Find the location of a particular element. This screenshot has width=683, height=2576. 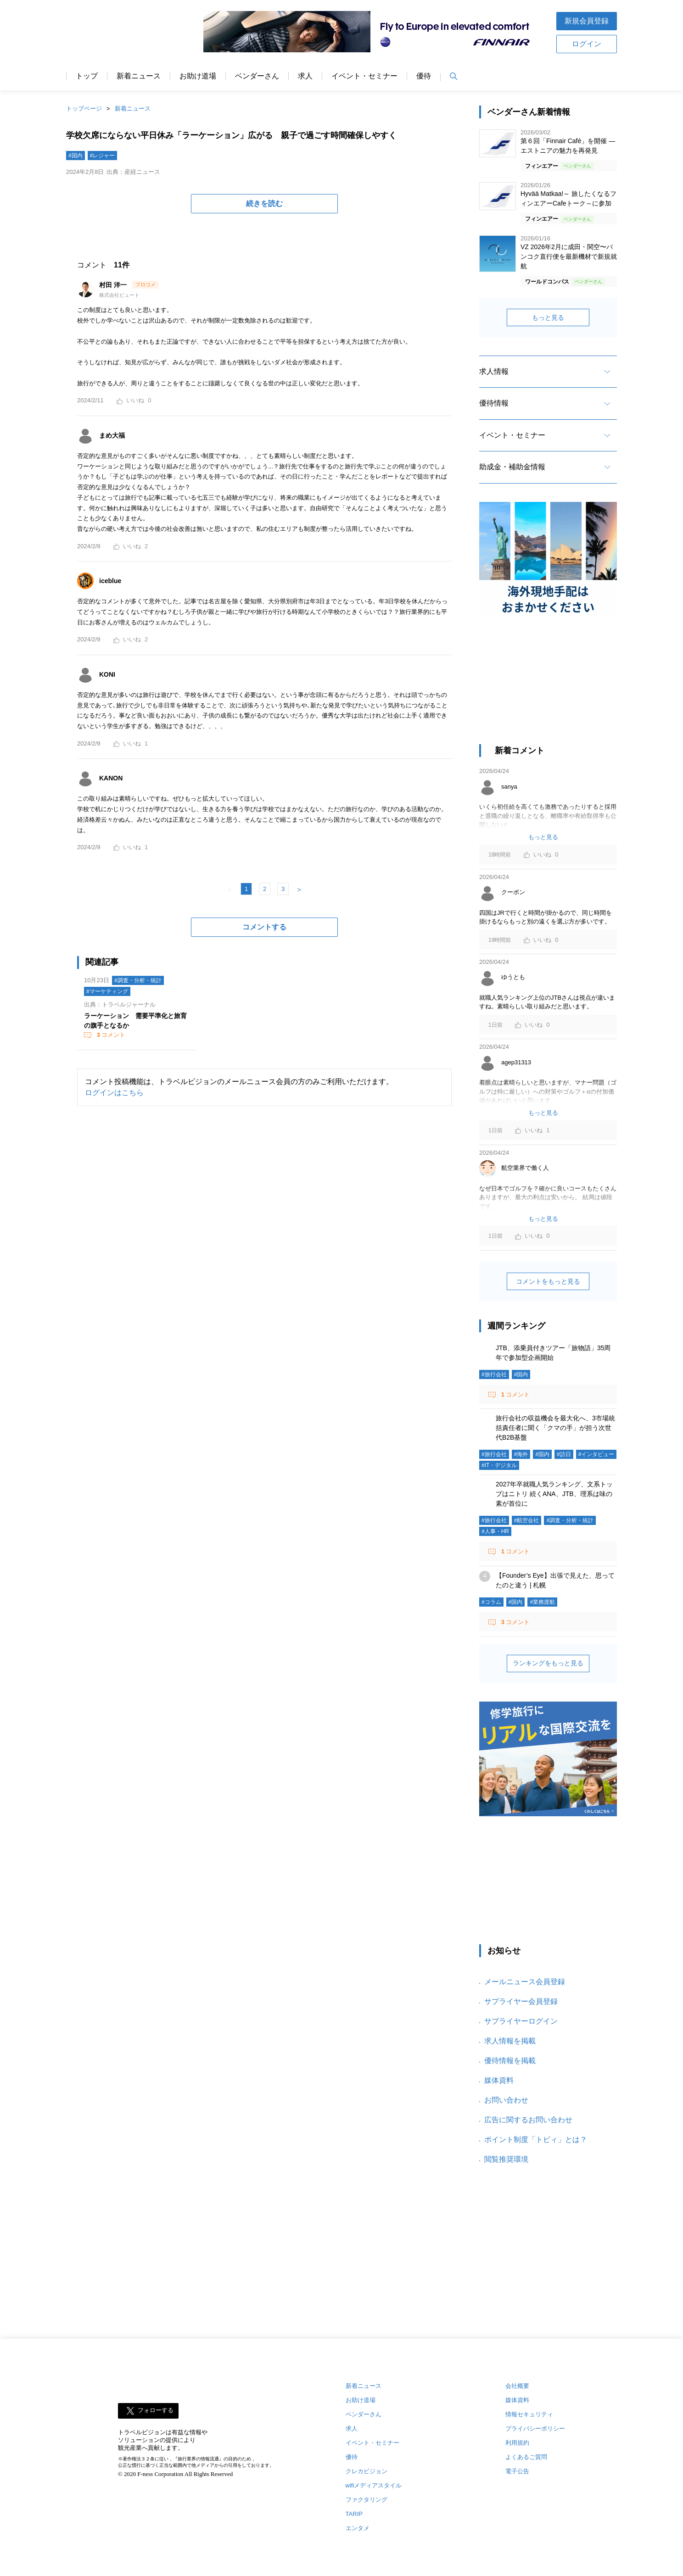

#インタビュー is located at coordinates (596, 1454).